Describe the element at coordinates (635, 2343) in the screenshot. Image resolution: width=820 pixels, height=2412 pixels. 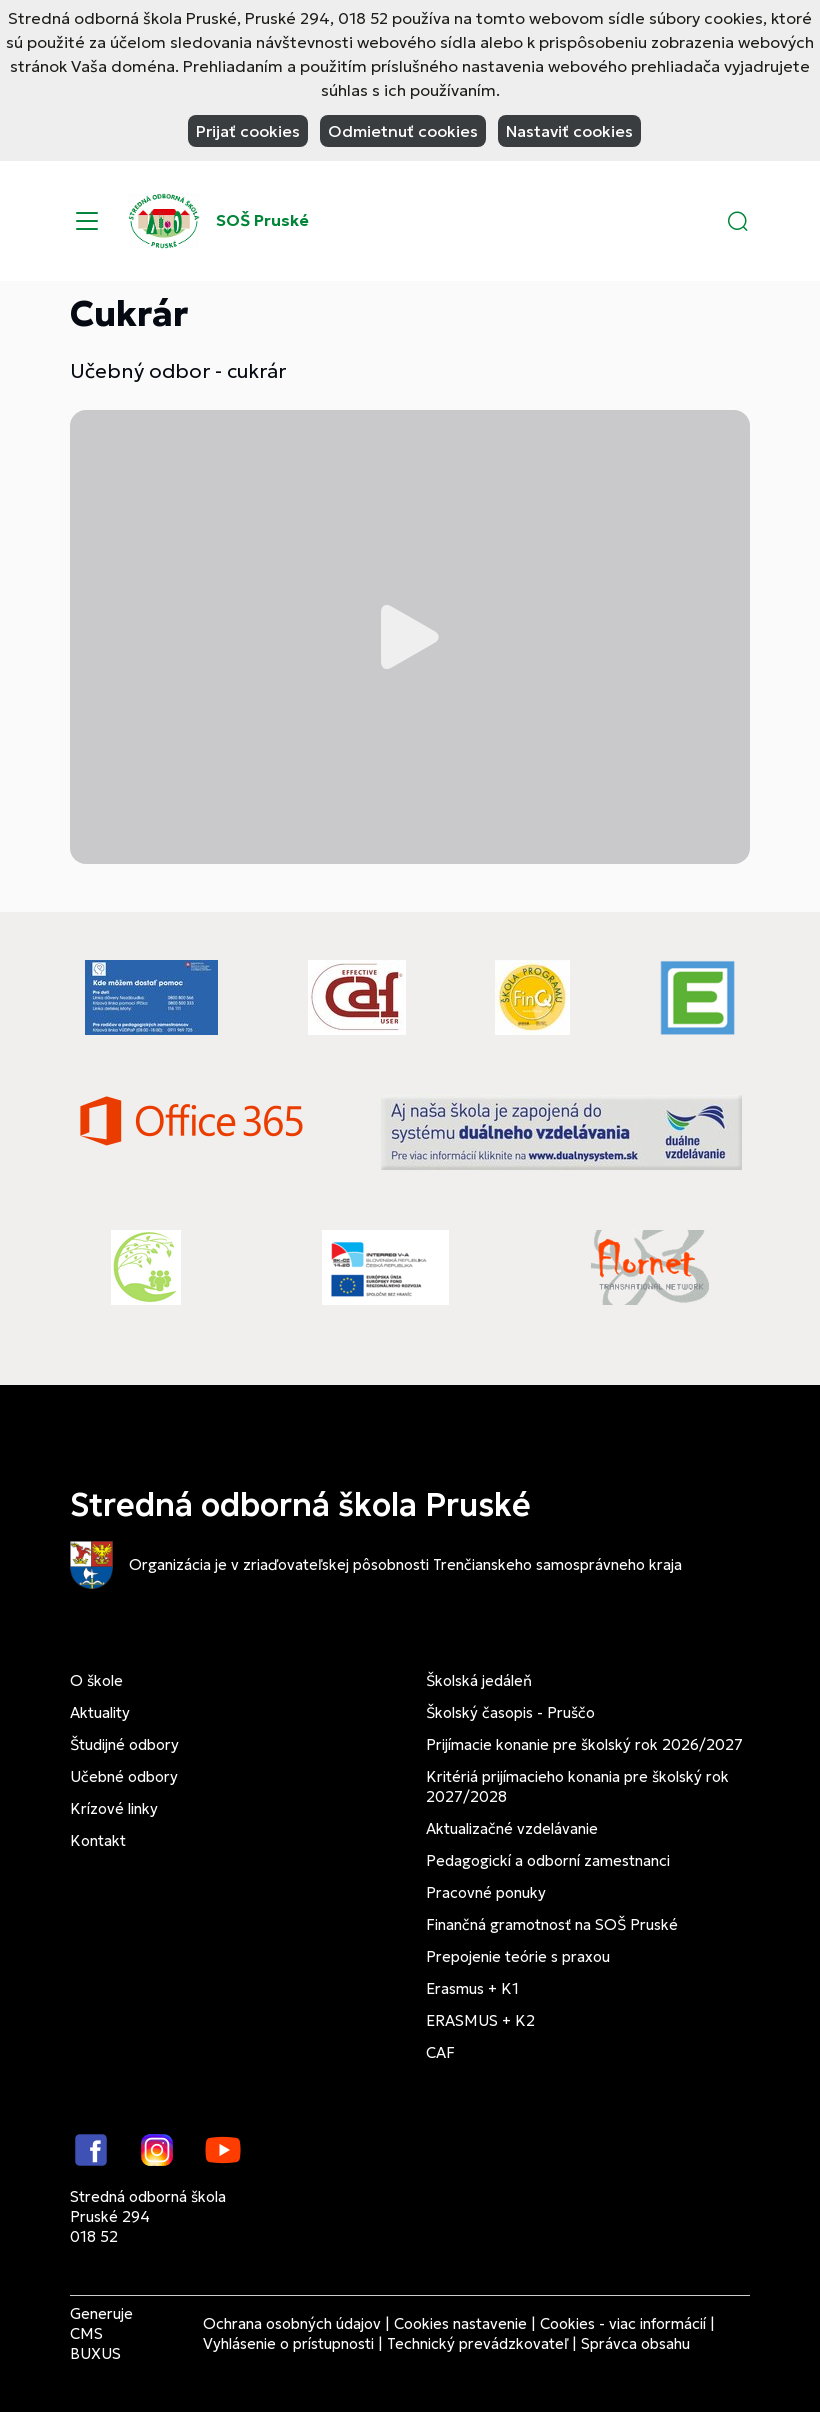
I see `Správca obsahu` at that location.